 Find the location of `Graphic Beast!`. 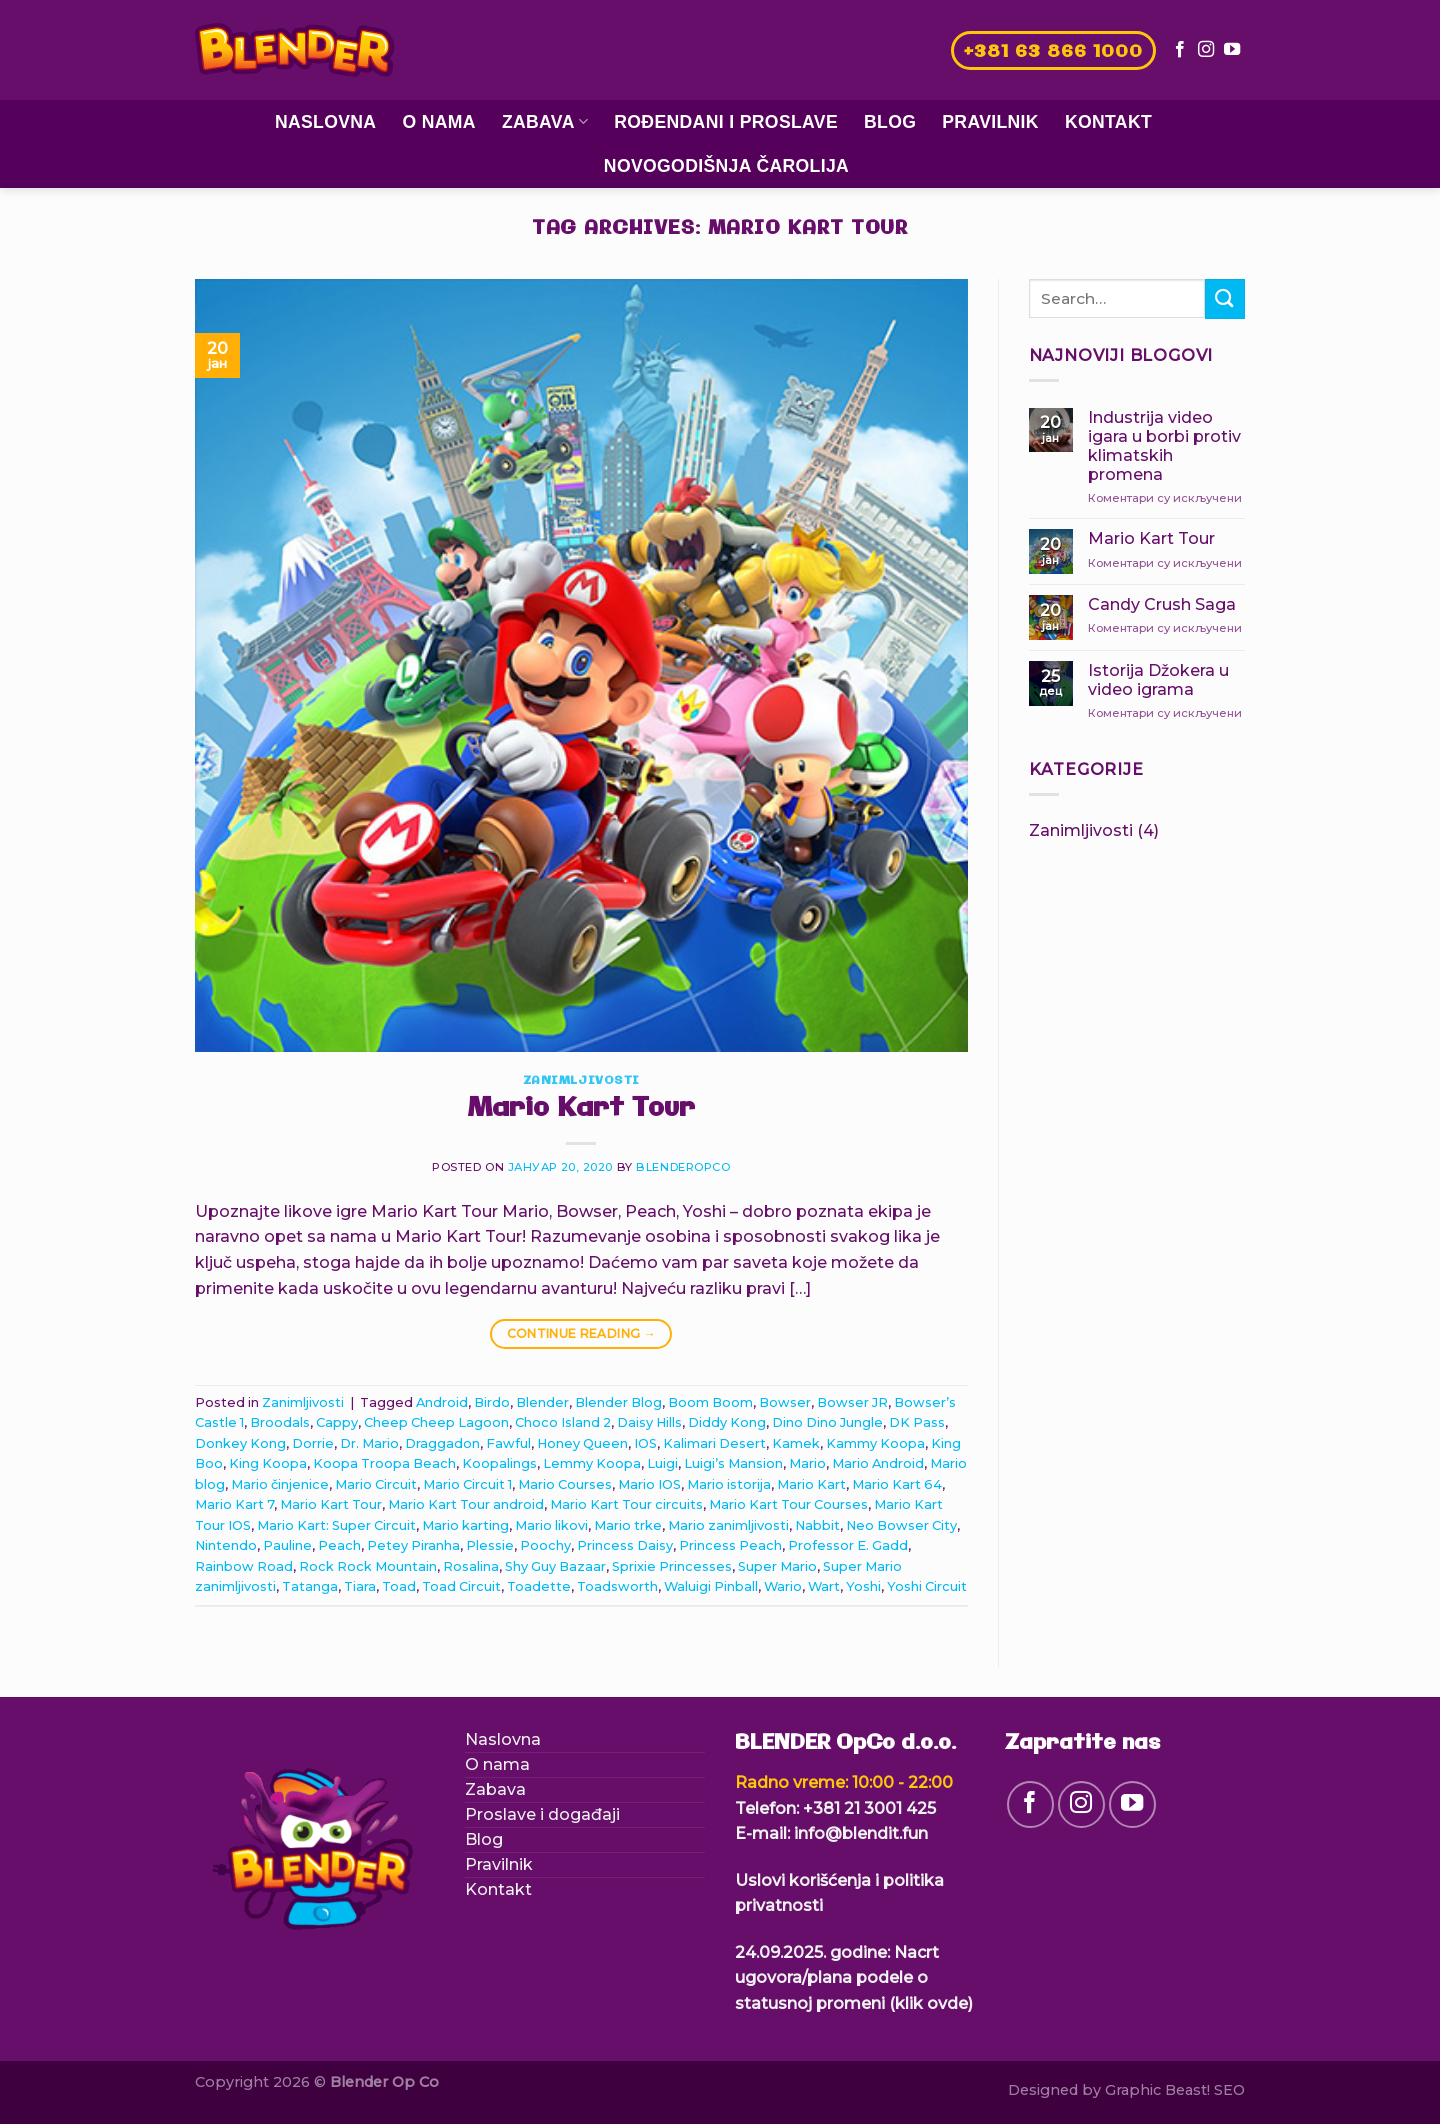

Graphic Beast! is located at coordinates (1157, 2090).